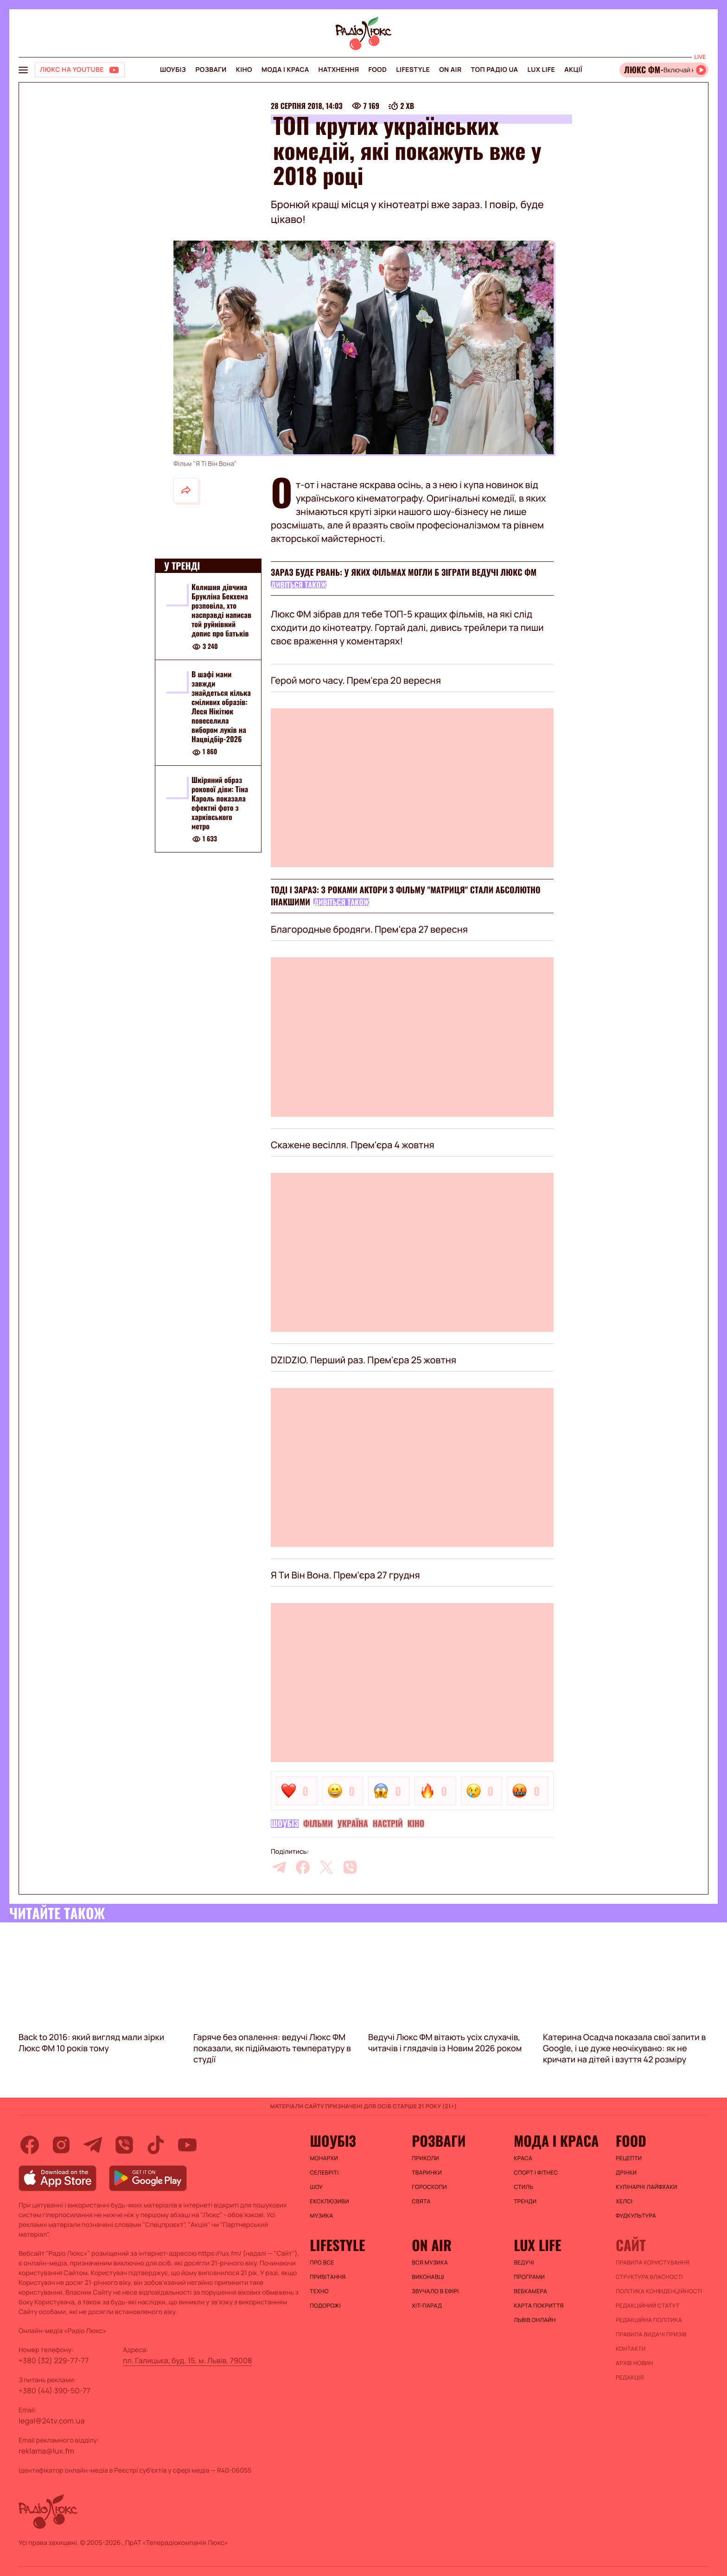 This screenshot has width=727, height=2576. What do you see at coordinates (659, 2291) in the screenshot?
I see `Політика конфіденційності` at bounding box center [659, 2291].